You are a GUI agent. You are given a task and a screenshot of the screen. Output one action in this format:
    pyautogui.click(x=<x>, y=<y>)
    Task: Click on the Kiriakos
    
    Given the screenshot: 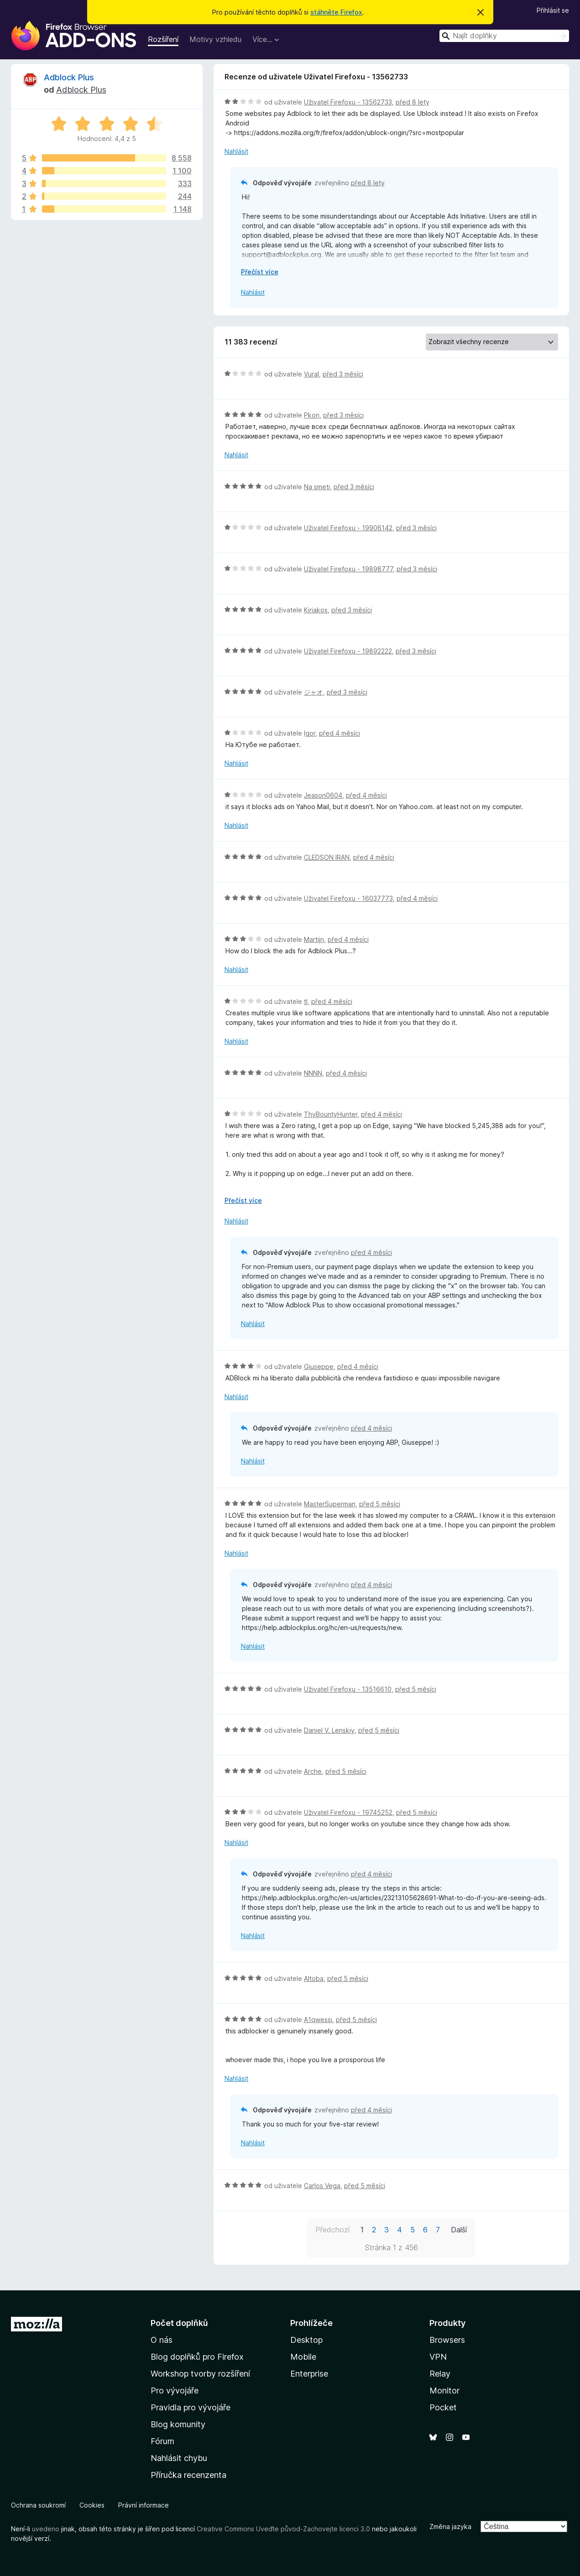 What is the action you would take?
    pyautogui.click(x=316, y=610)
    